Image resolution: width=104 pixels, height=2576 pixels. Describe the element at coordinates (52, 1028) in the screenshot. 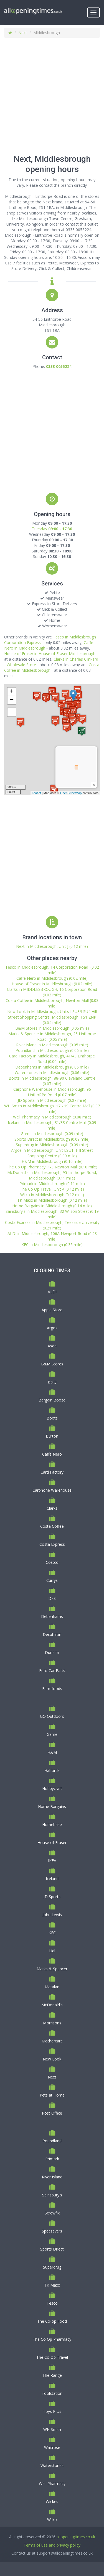

I see `B&M Stores in Middlesbrough (0.05 mile)` at that location.